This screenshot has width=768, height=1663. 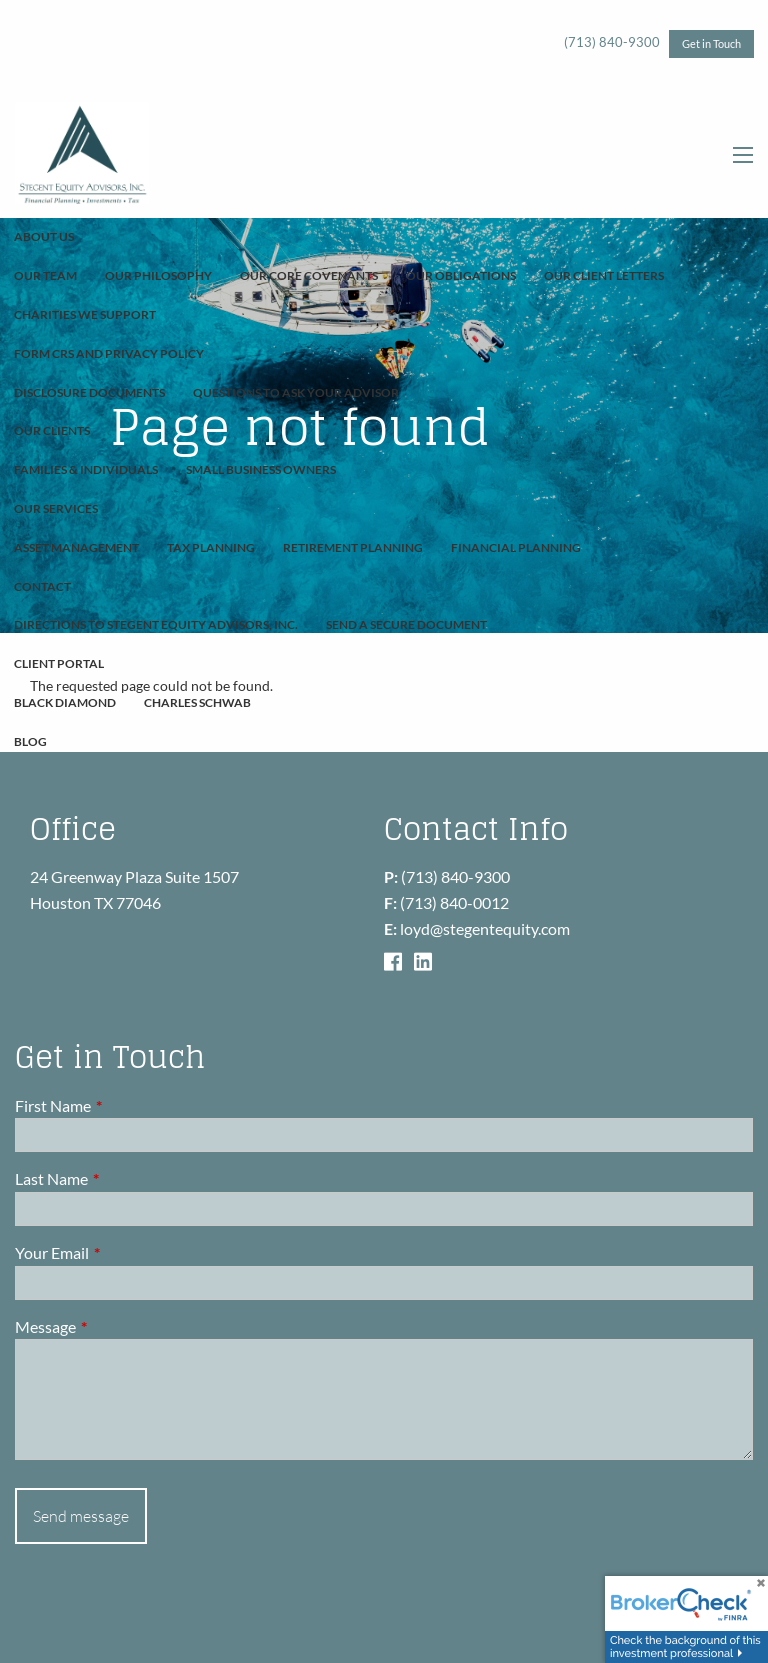 I want to click on Disclosure Documents, so click(x=89, y=392).